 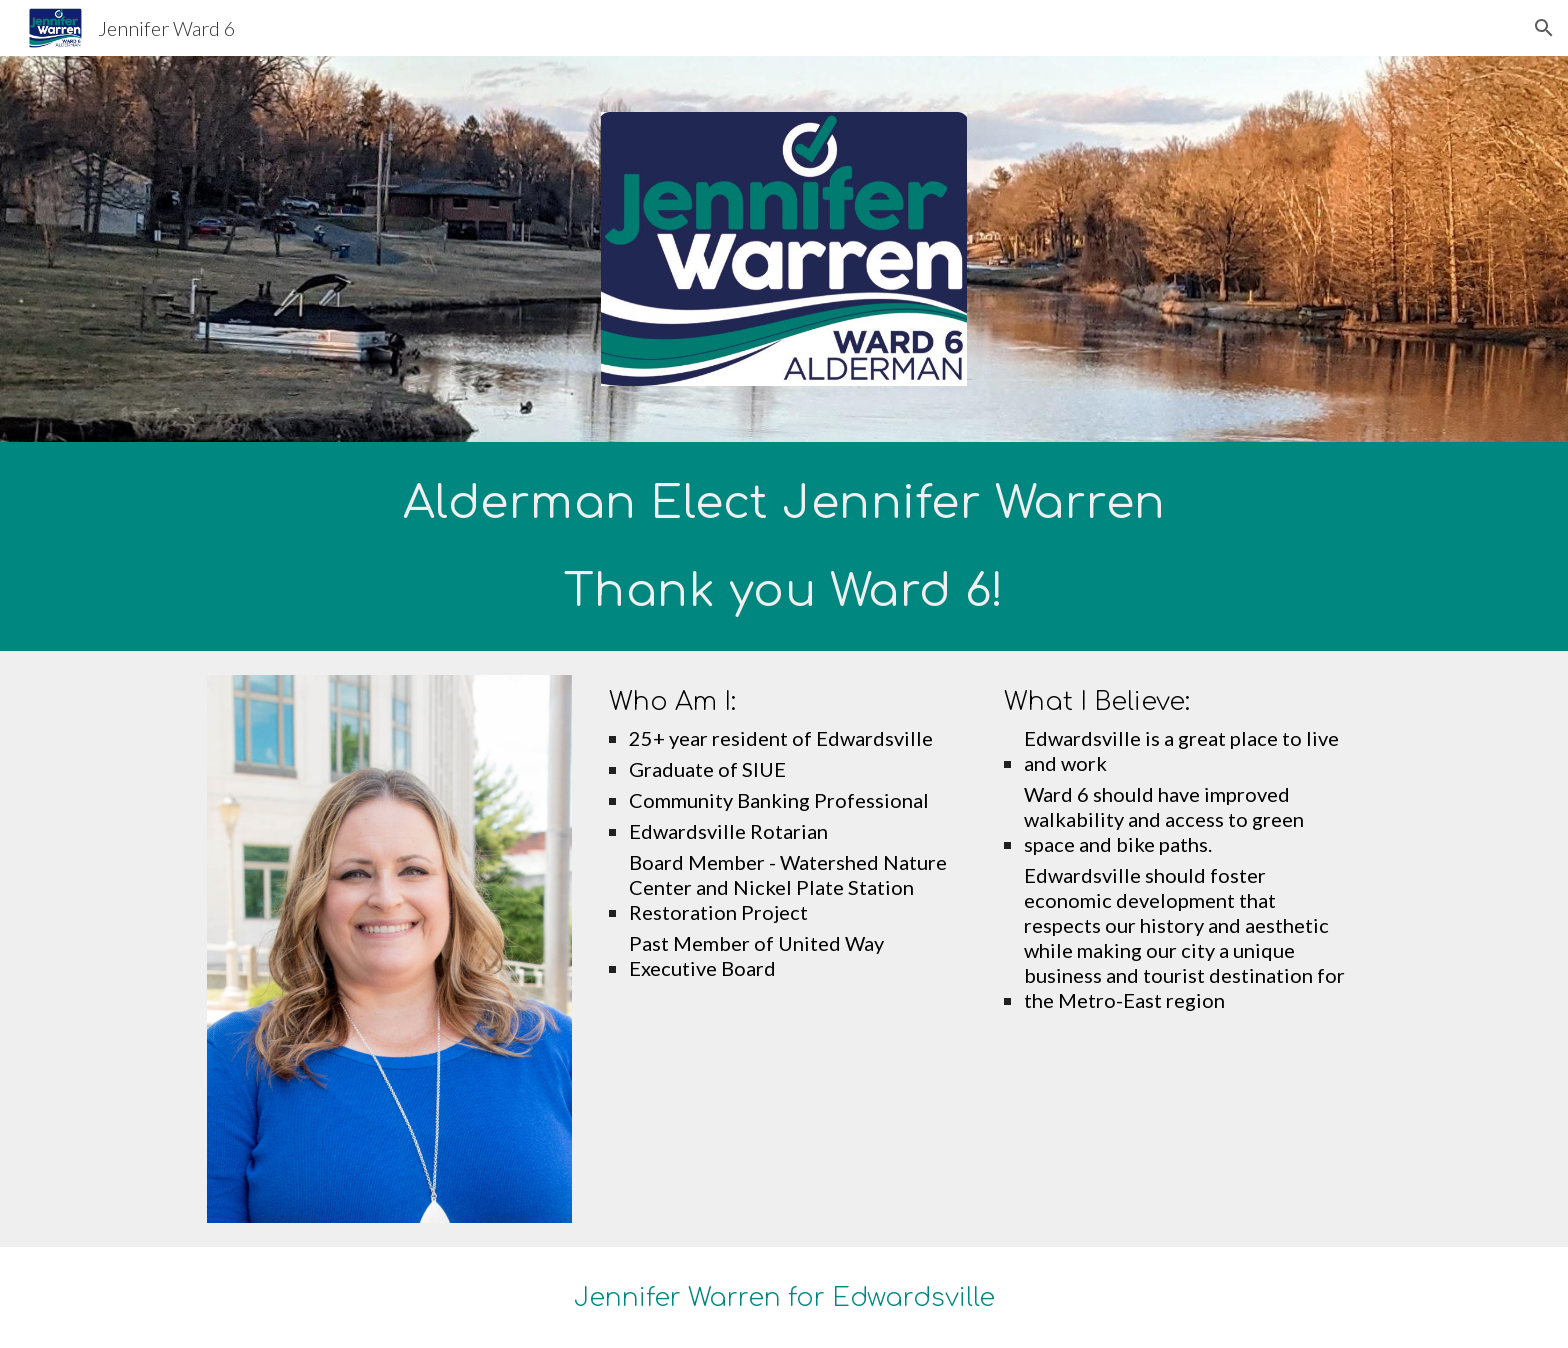 I want to click on [main], so click(x=784, y=546).